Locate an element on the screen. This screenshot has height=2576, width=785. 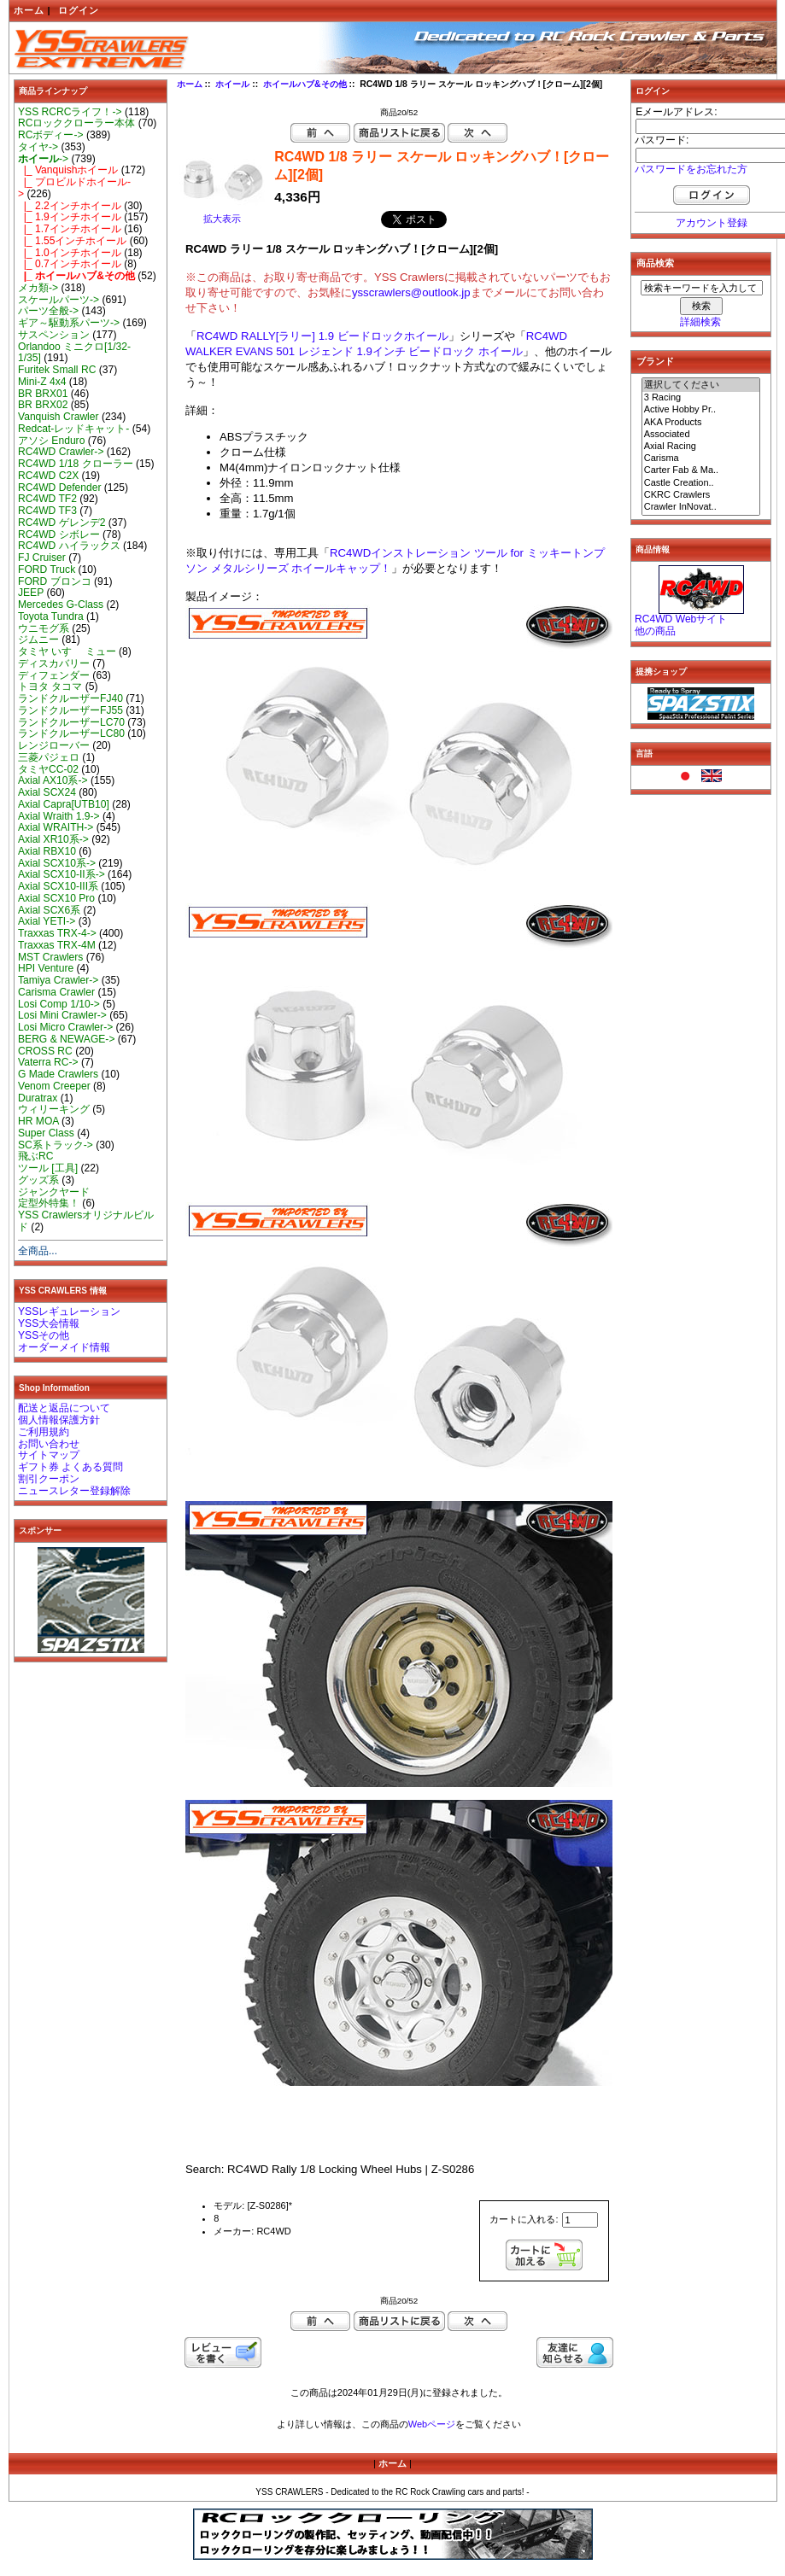
タミヤ いすゞ ミュー is located at coordinates (67, 651).